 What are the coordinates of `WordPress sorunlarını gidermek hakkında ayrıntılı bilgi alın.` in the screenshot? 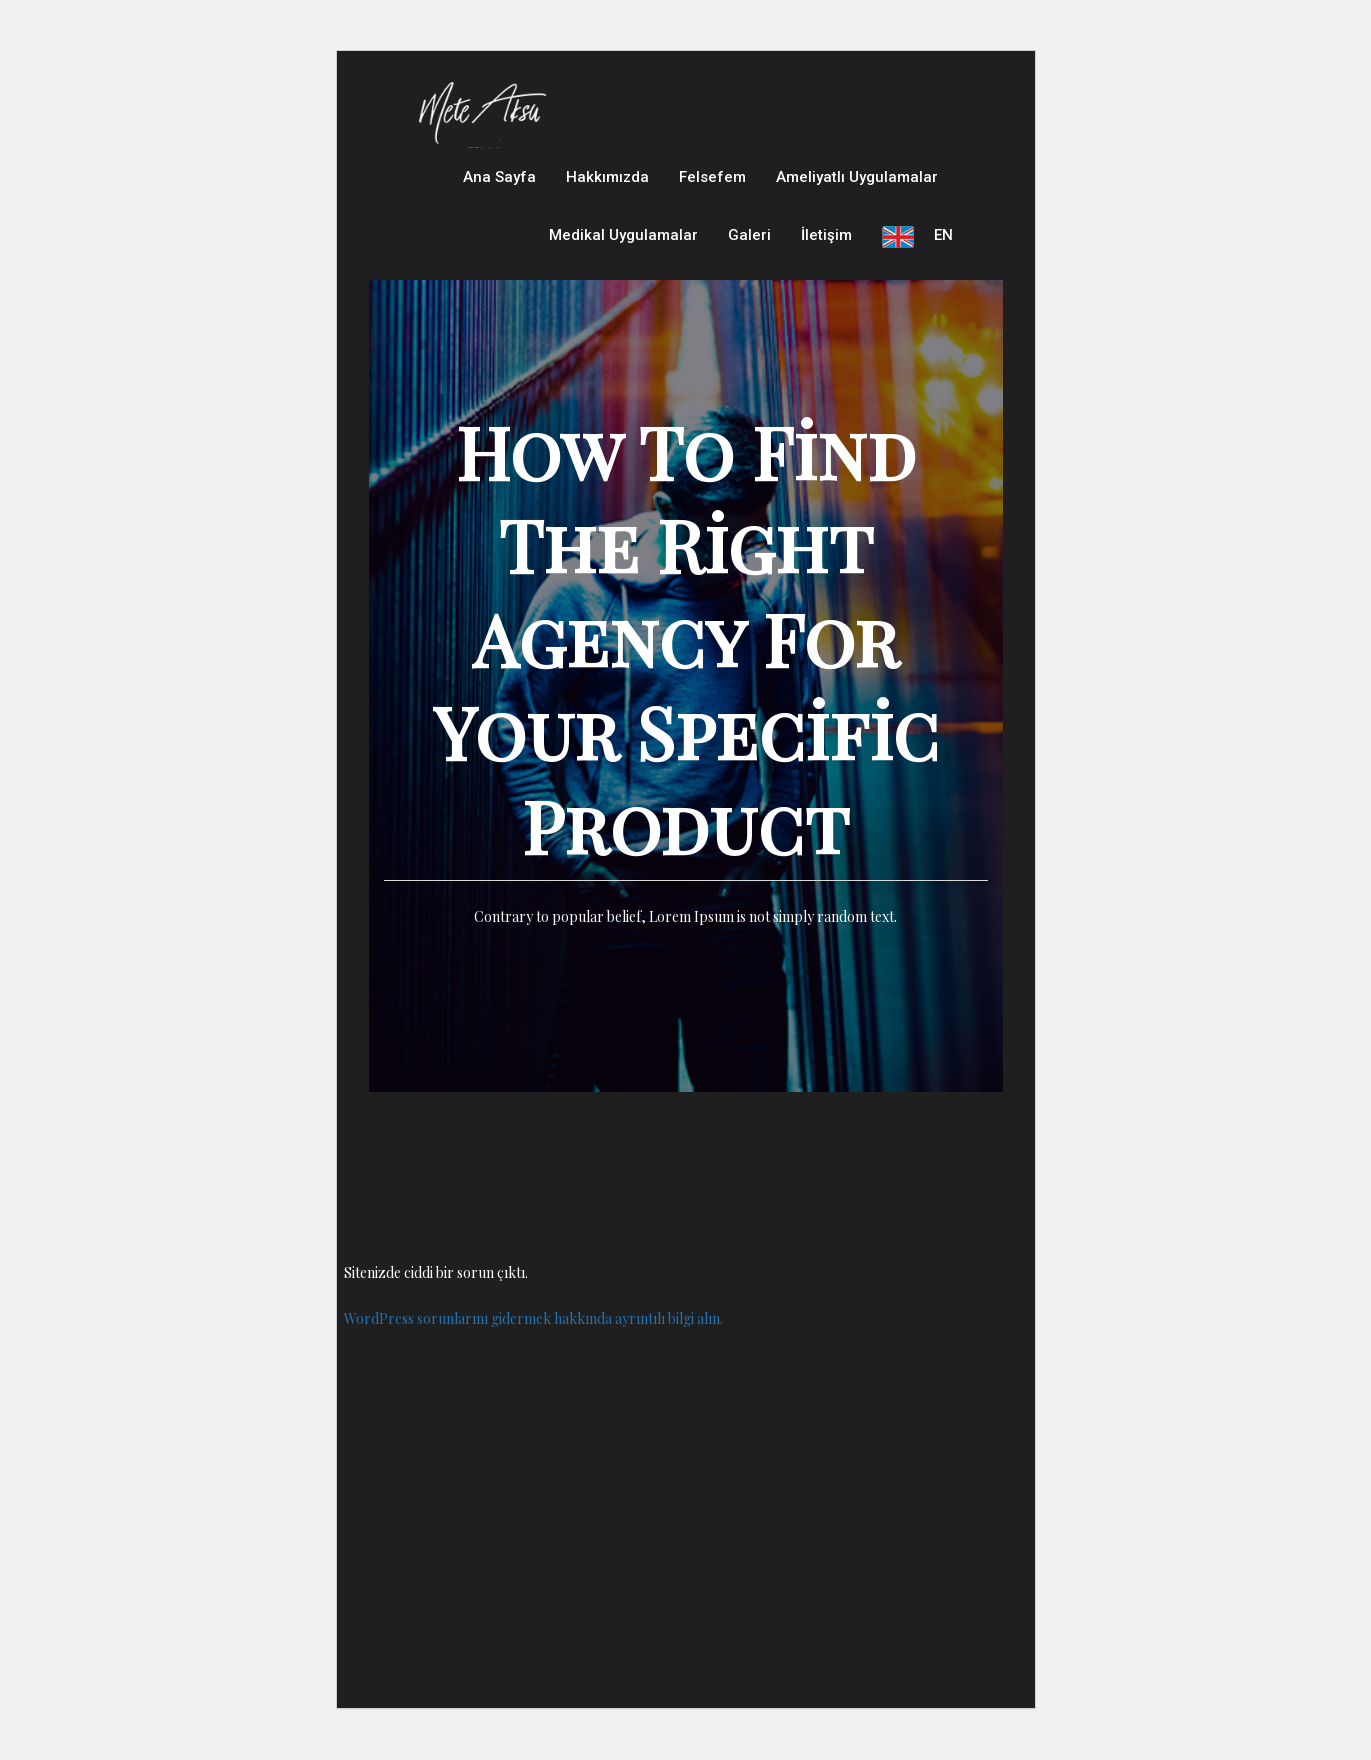 It's located at (533, 1337).